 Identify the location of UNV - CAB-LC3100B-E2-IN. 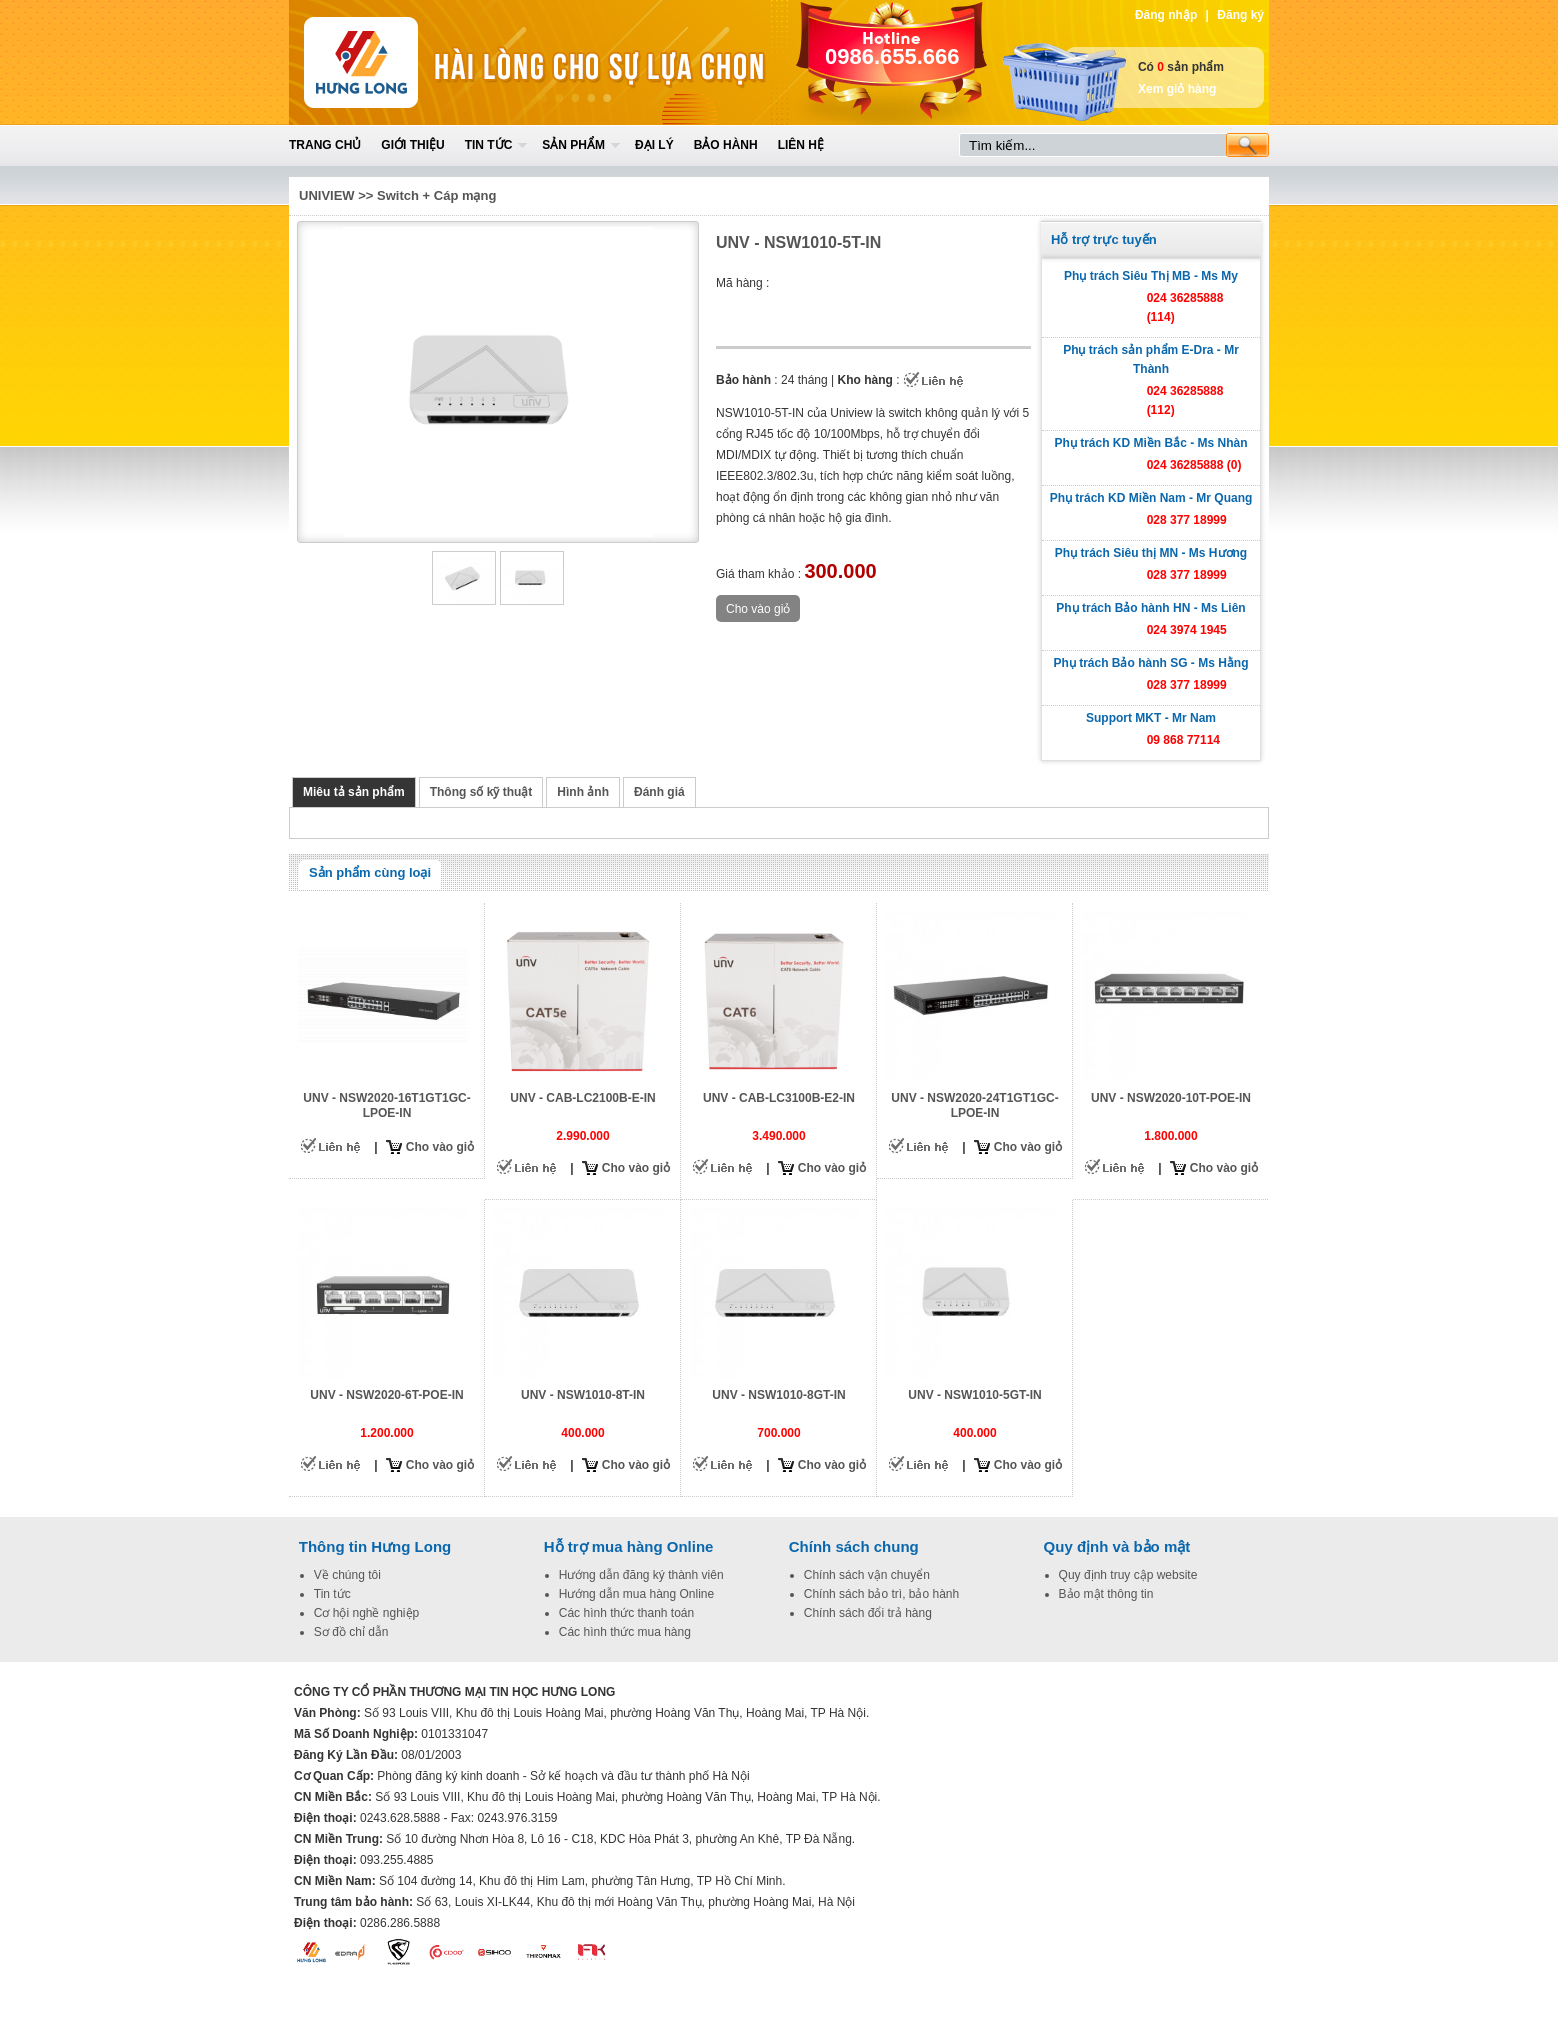
(779, 1098).